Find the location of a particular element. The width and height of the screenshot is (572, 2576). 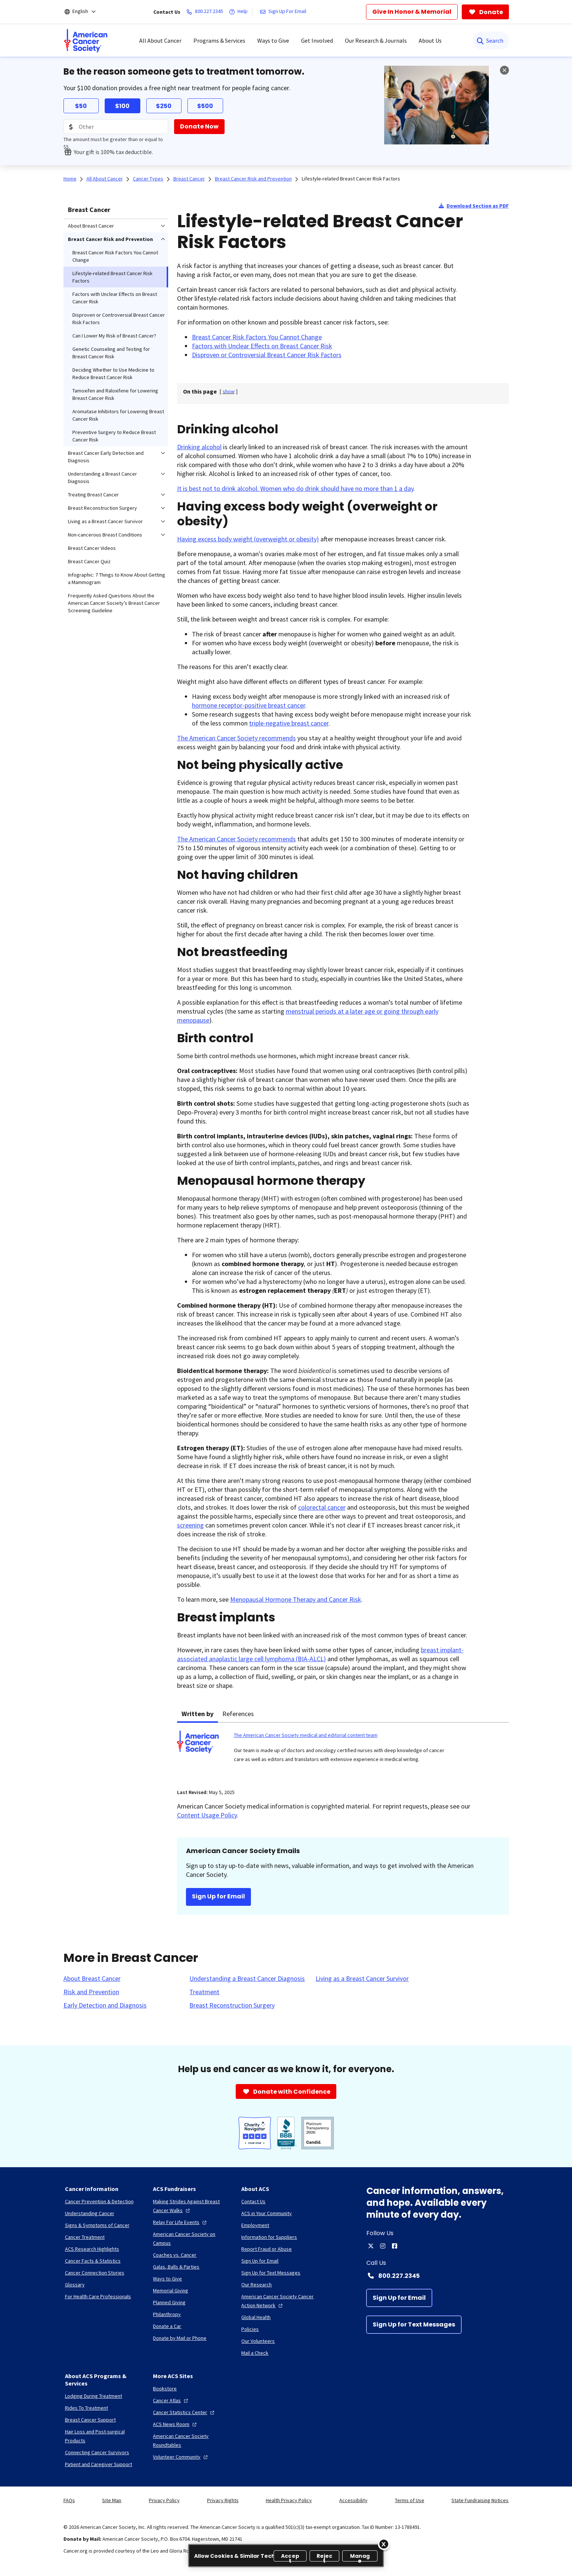

hormone receptor-positive breast cancer is located at coordinates (248, 705).